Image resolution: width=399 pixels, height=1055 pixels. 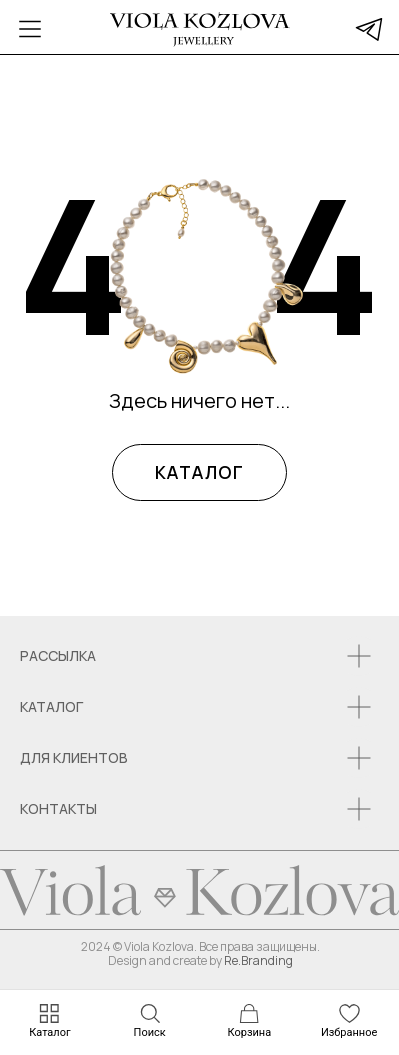 What do you see at coordinates (199, 472) in the screenshot?
I see `КАТАЛОГ` at bounding box center [199, 472].